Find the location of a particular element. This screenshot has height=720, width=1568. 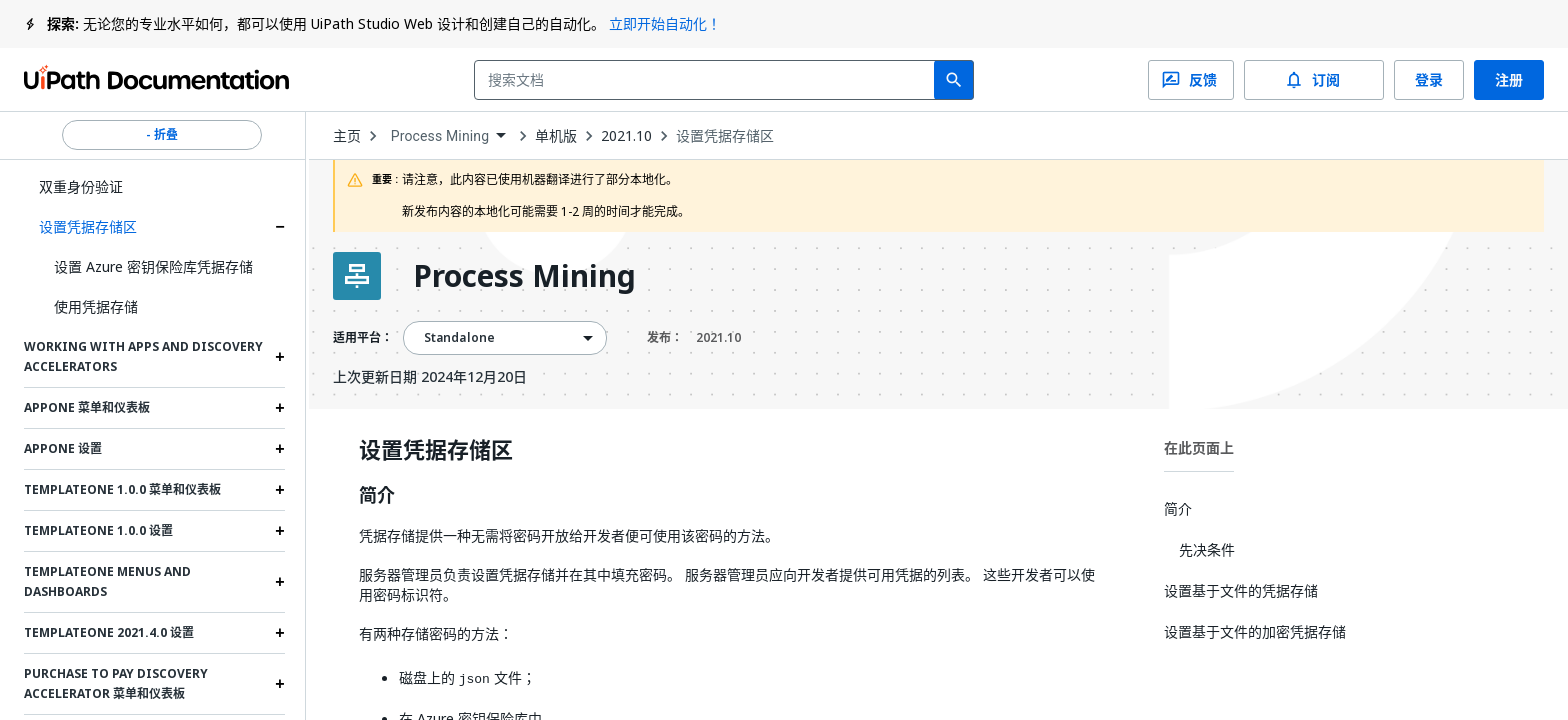

[Expand TemplateOne menus and dashboards section] is located at coordinates (280, 582).